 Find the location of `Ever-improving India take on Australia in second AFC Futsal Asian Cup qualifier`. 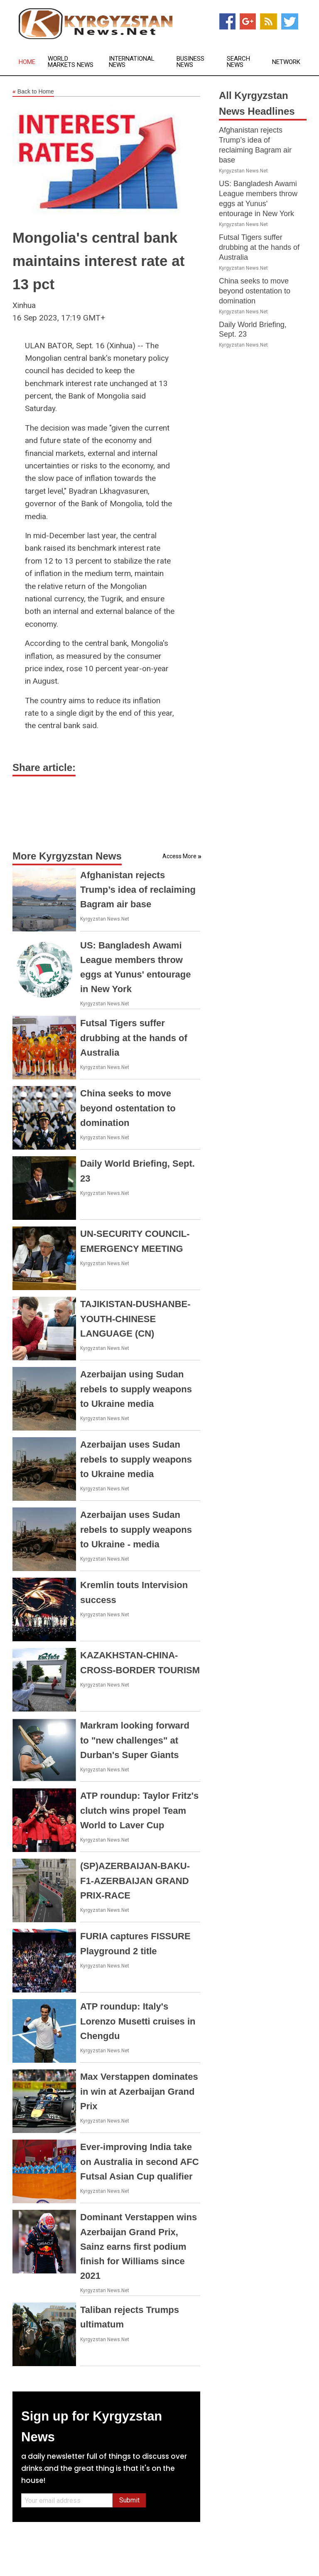

Ever-improving India take on Australia in second AFC Futsal Asian Cup qualifier is located at coordinates (139, 2161).